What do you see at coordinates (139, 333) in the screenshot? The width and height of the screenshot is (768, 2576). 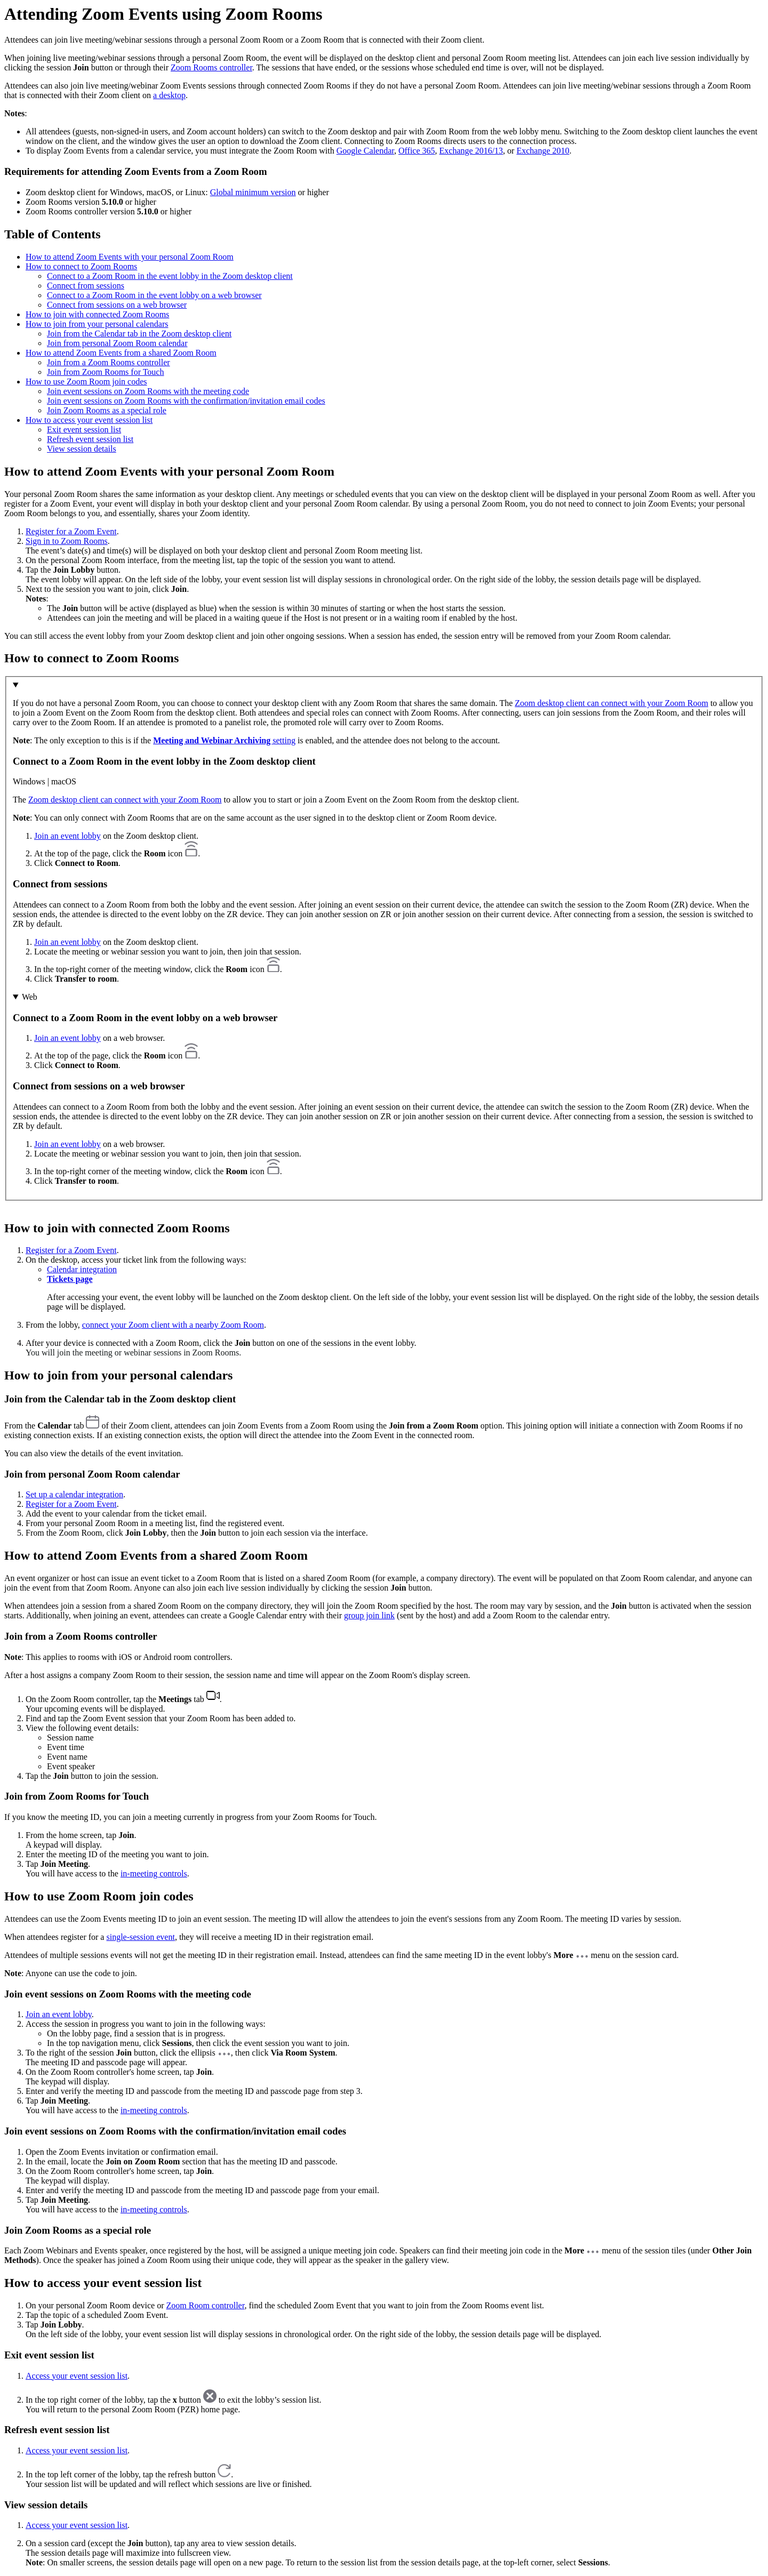 I see `Join from the Calendar tab in the Zoom desktop client` at bounding box center [139, 333].